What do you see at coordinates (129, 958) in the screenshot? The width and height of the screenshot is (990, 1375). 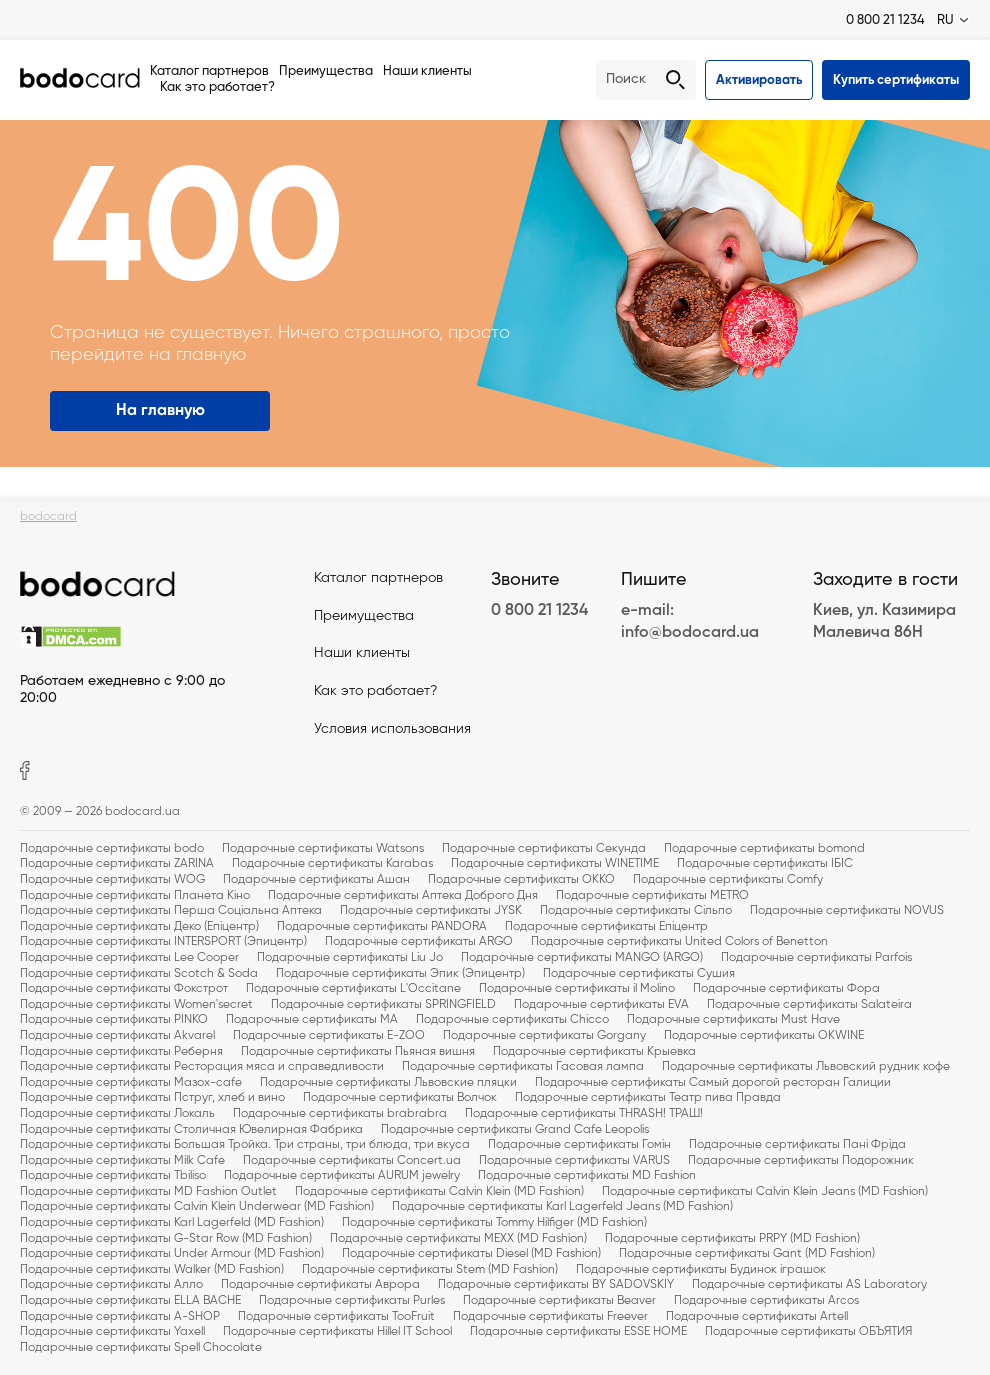 I see `Подарочные сертификаты Lee Cooper` at bounding box center [129, 958].